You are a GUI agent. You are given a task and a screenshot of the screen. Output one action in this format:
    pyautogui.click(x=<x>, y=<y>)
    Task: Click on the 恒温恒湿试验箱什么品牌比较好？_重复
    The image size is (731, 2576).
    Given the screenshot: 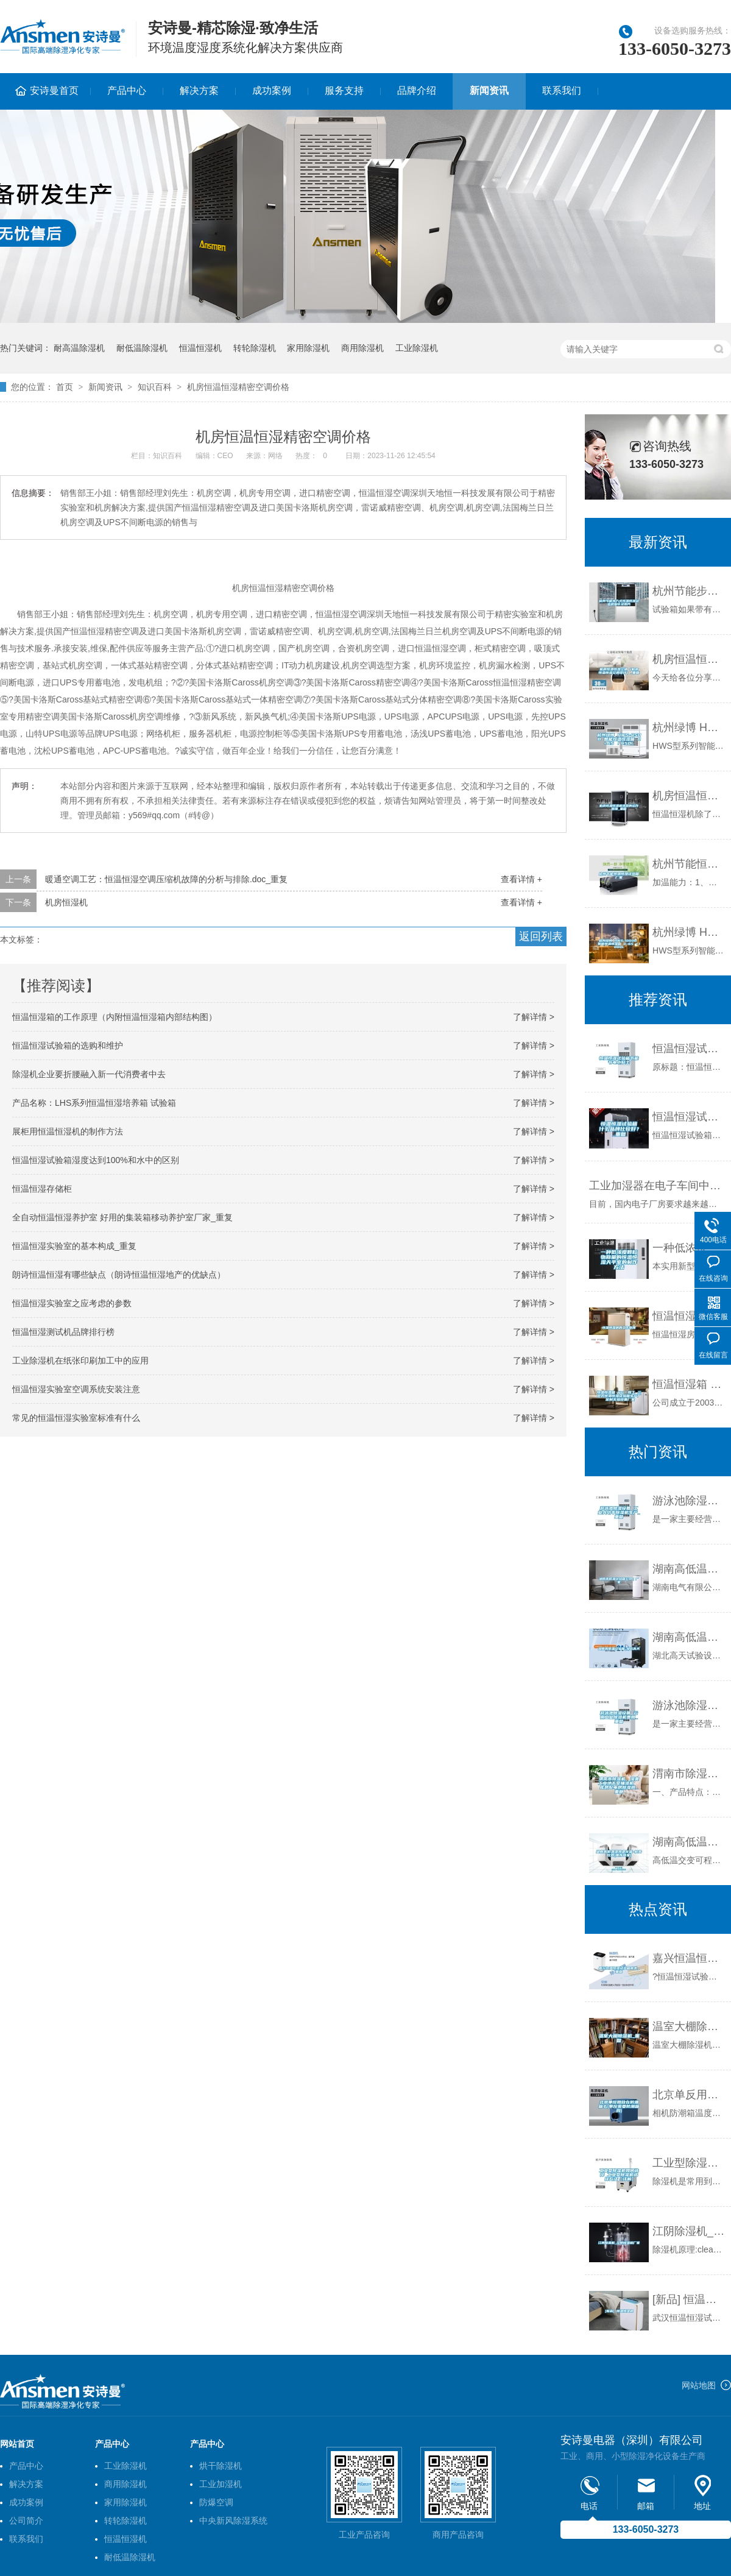 What is the action you would take?
    pyautogui.click(x=688, y=1117)
    